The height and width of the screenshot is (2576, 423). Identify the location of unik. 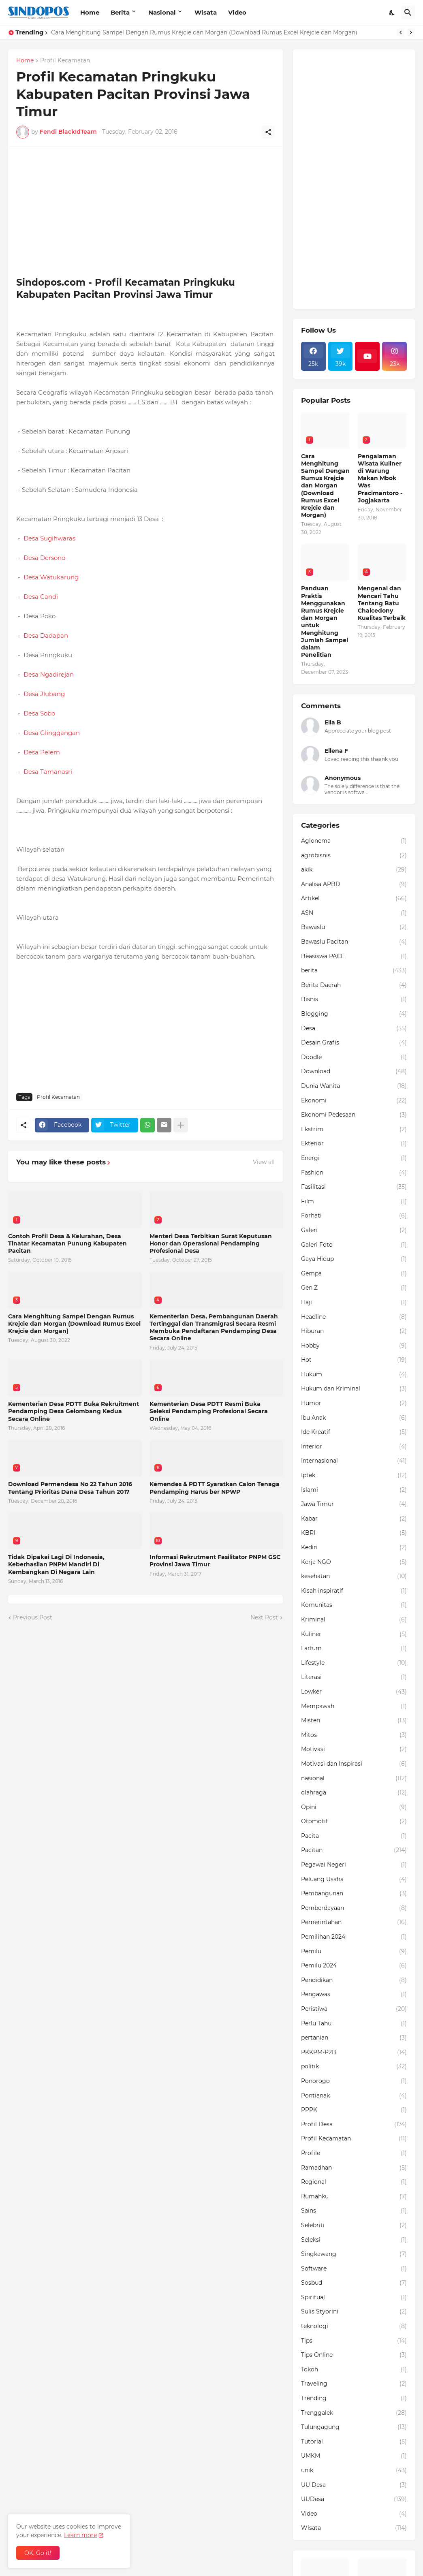
(354, 2471).